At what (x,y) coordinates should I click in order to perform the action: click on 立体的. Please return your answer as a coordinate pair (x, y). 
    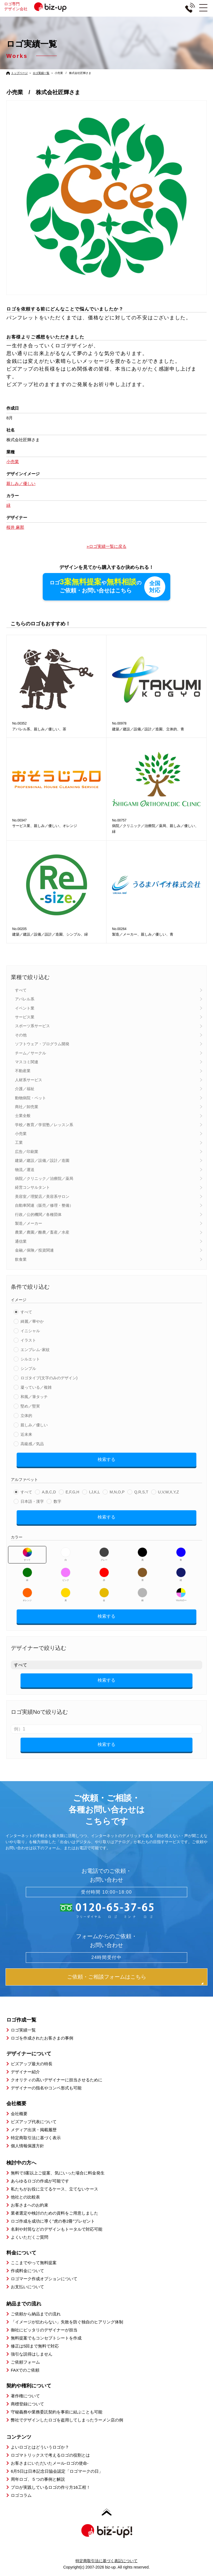
    Looking at the image, I should click on (26, 1416).